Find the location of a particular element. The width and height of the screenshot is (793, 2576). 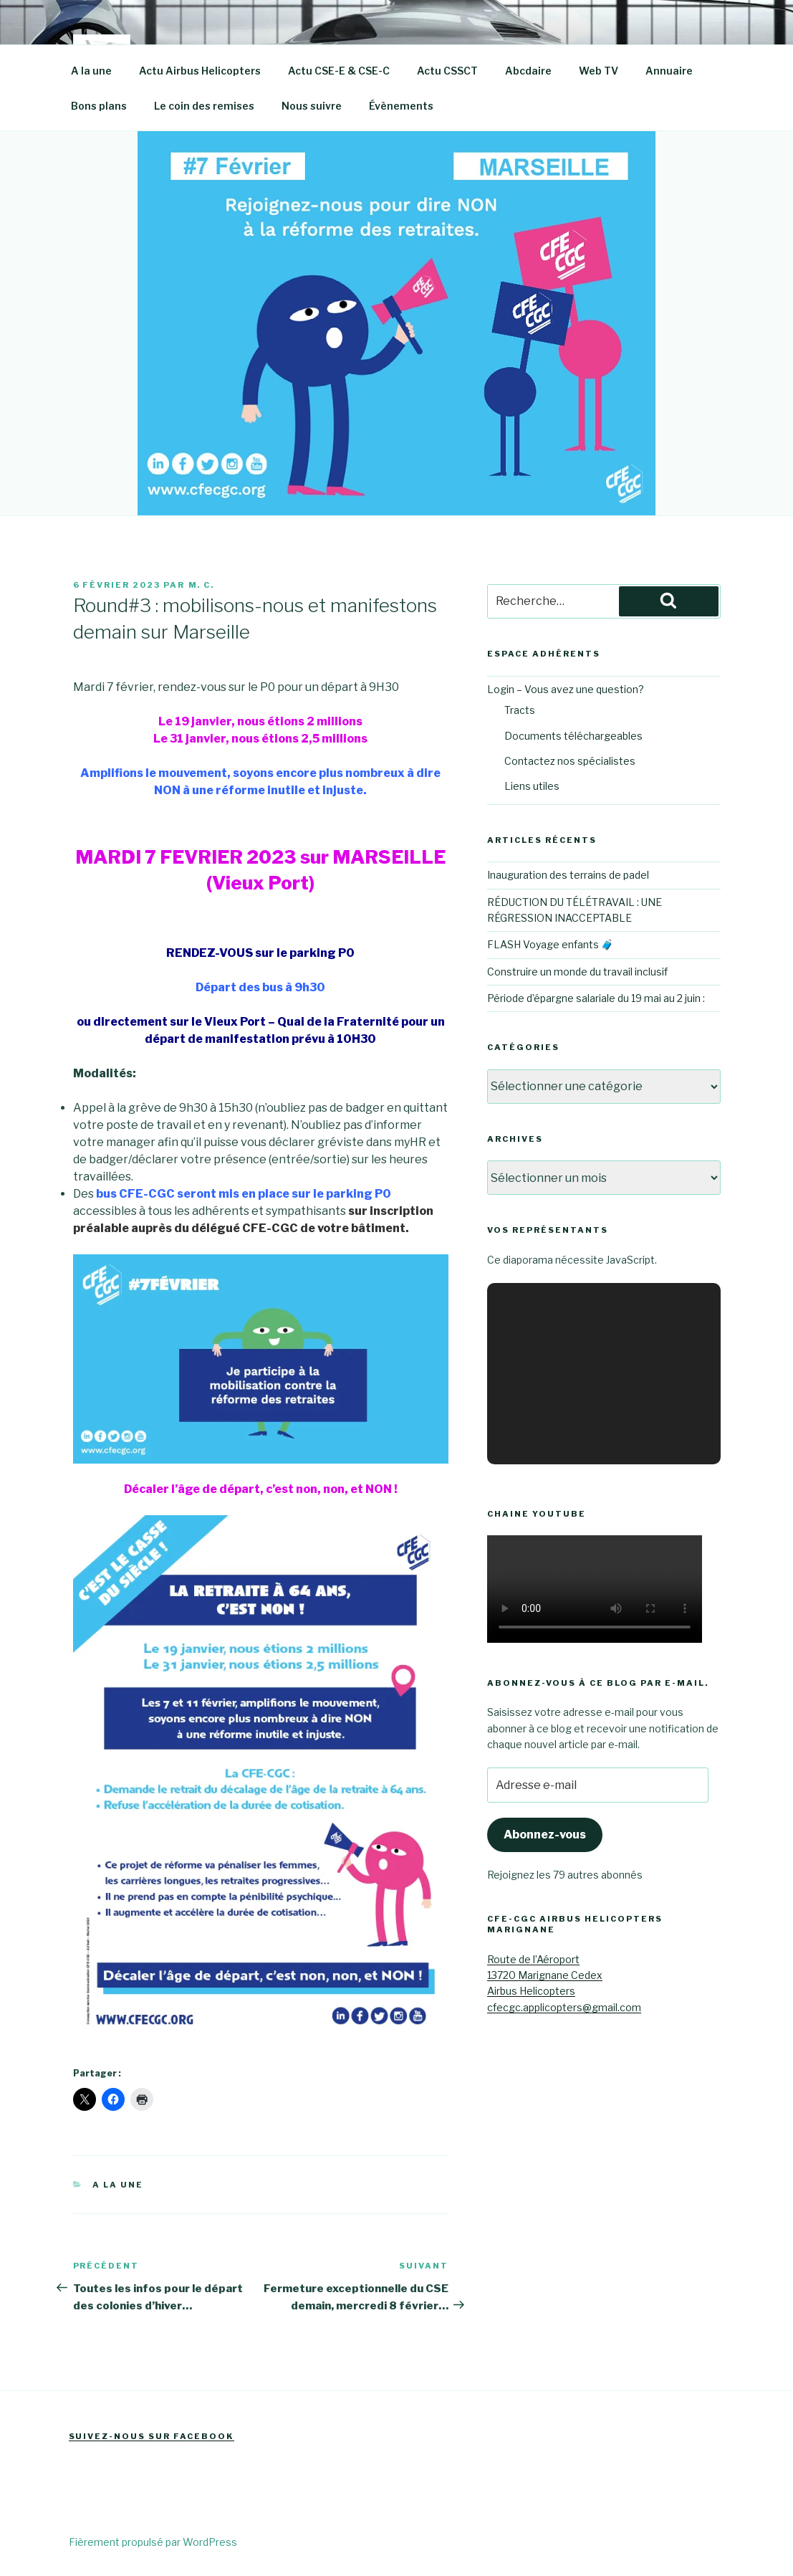

Web TV is located at coordinates (598, 71).